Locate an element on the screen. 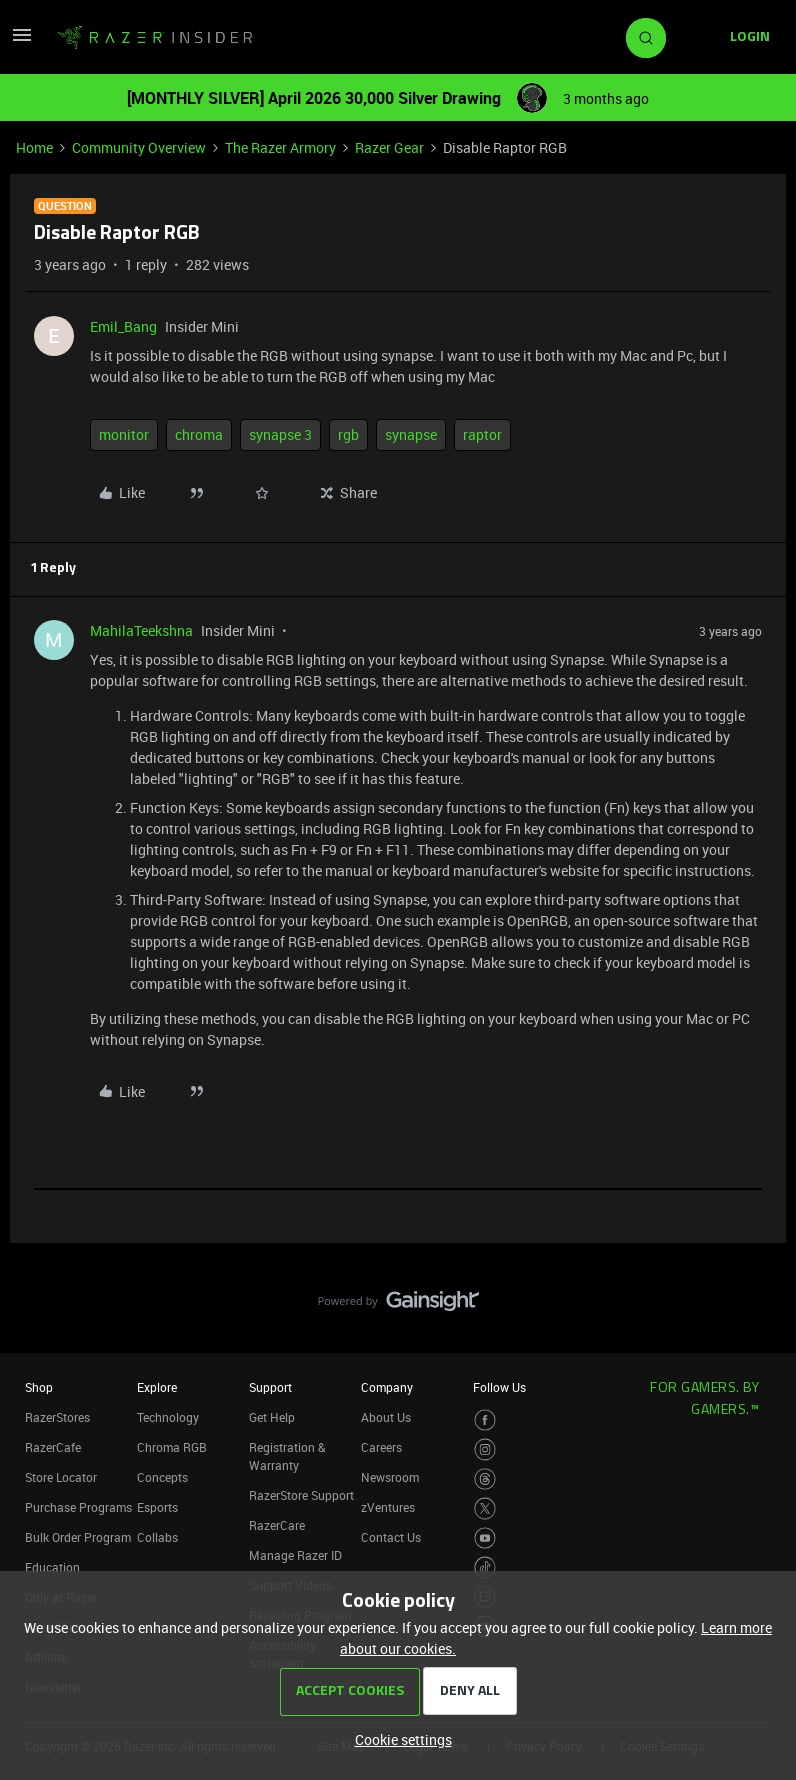 The height and width of the screenshot is (1780, 796). Follow Us is located at coordinates (499, 1387).